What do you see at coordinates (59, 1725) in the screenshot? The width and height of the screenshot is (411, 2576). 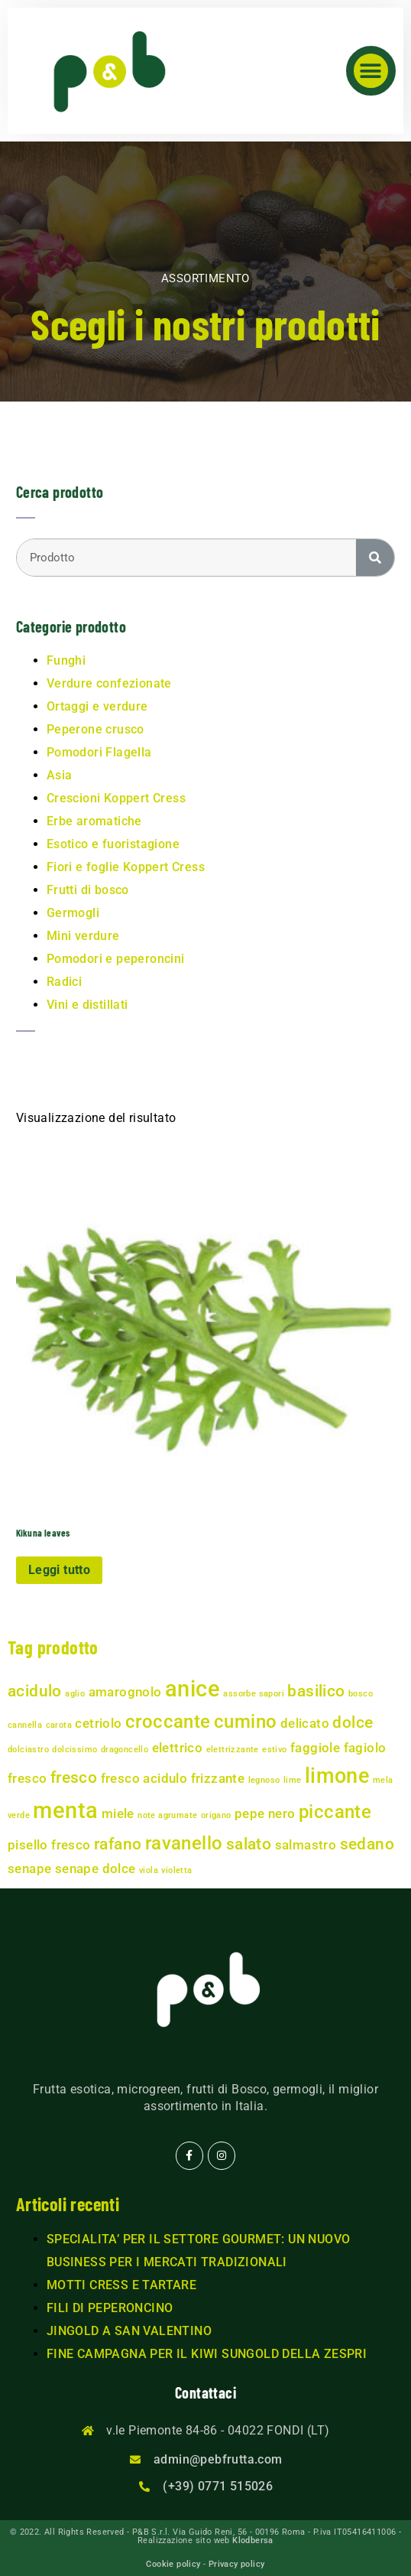 I see `carota [carota (1 prodotto)]` at bounding box center [59, 1725].